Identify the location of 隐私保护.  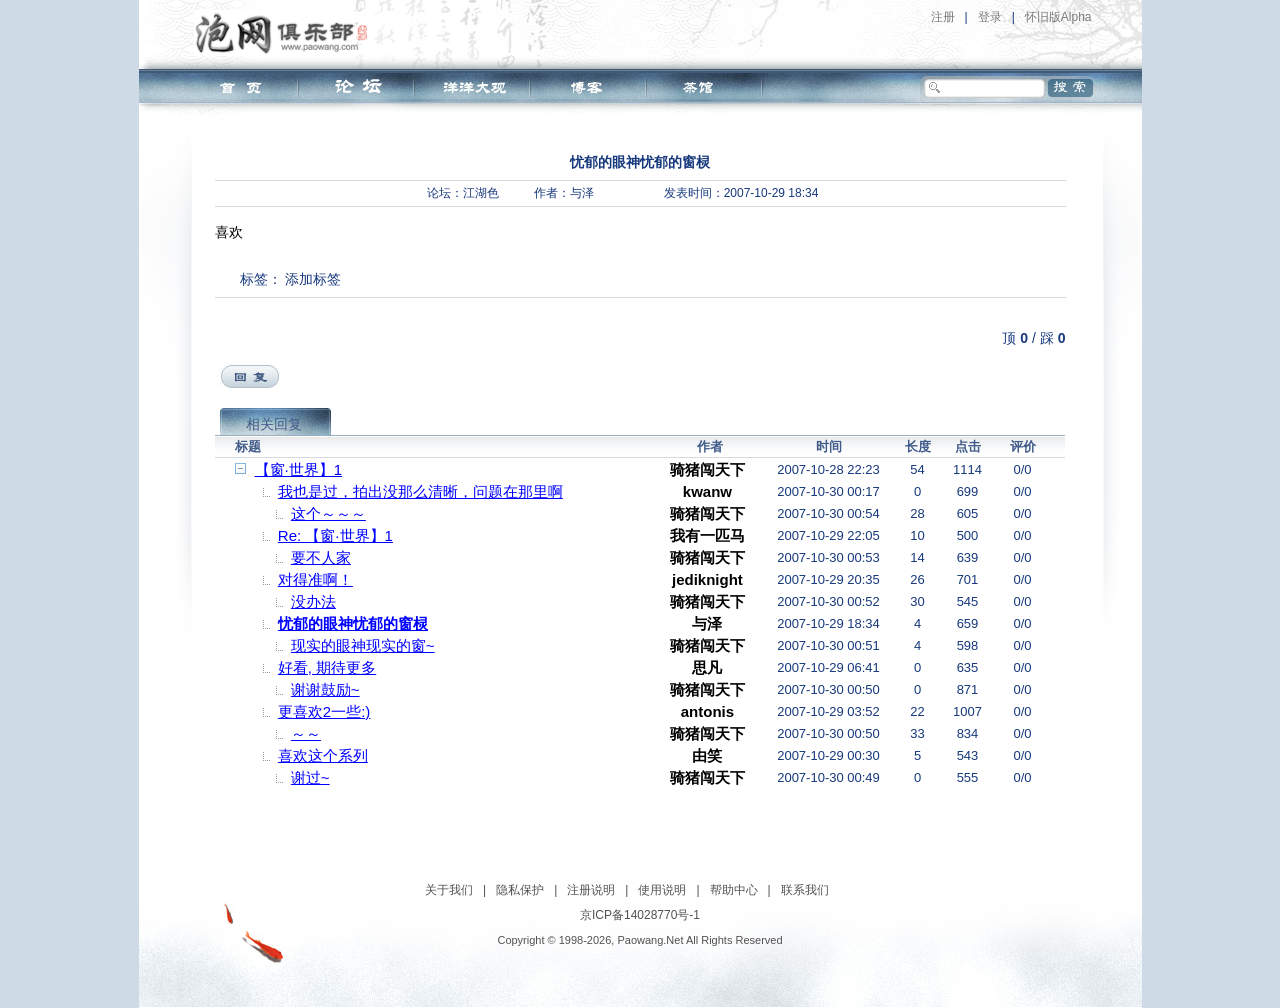
(520, 890).